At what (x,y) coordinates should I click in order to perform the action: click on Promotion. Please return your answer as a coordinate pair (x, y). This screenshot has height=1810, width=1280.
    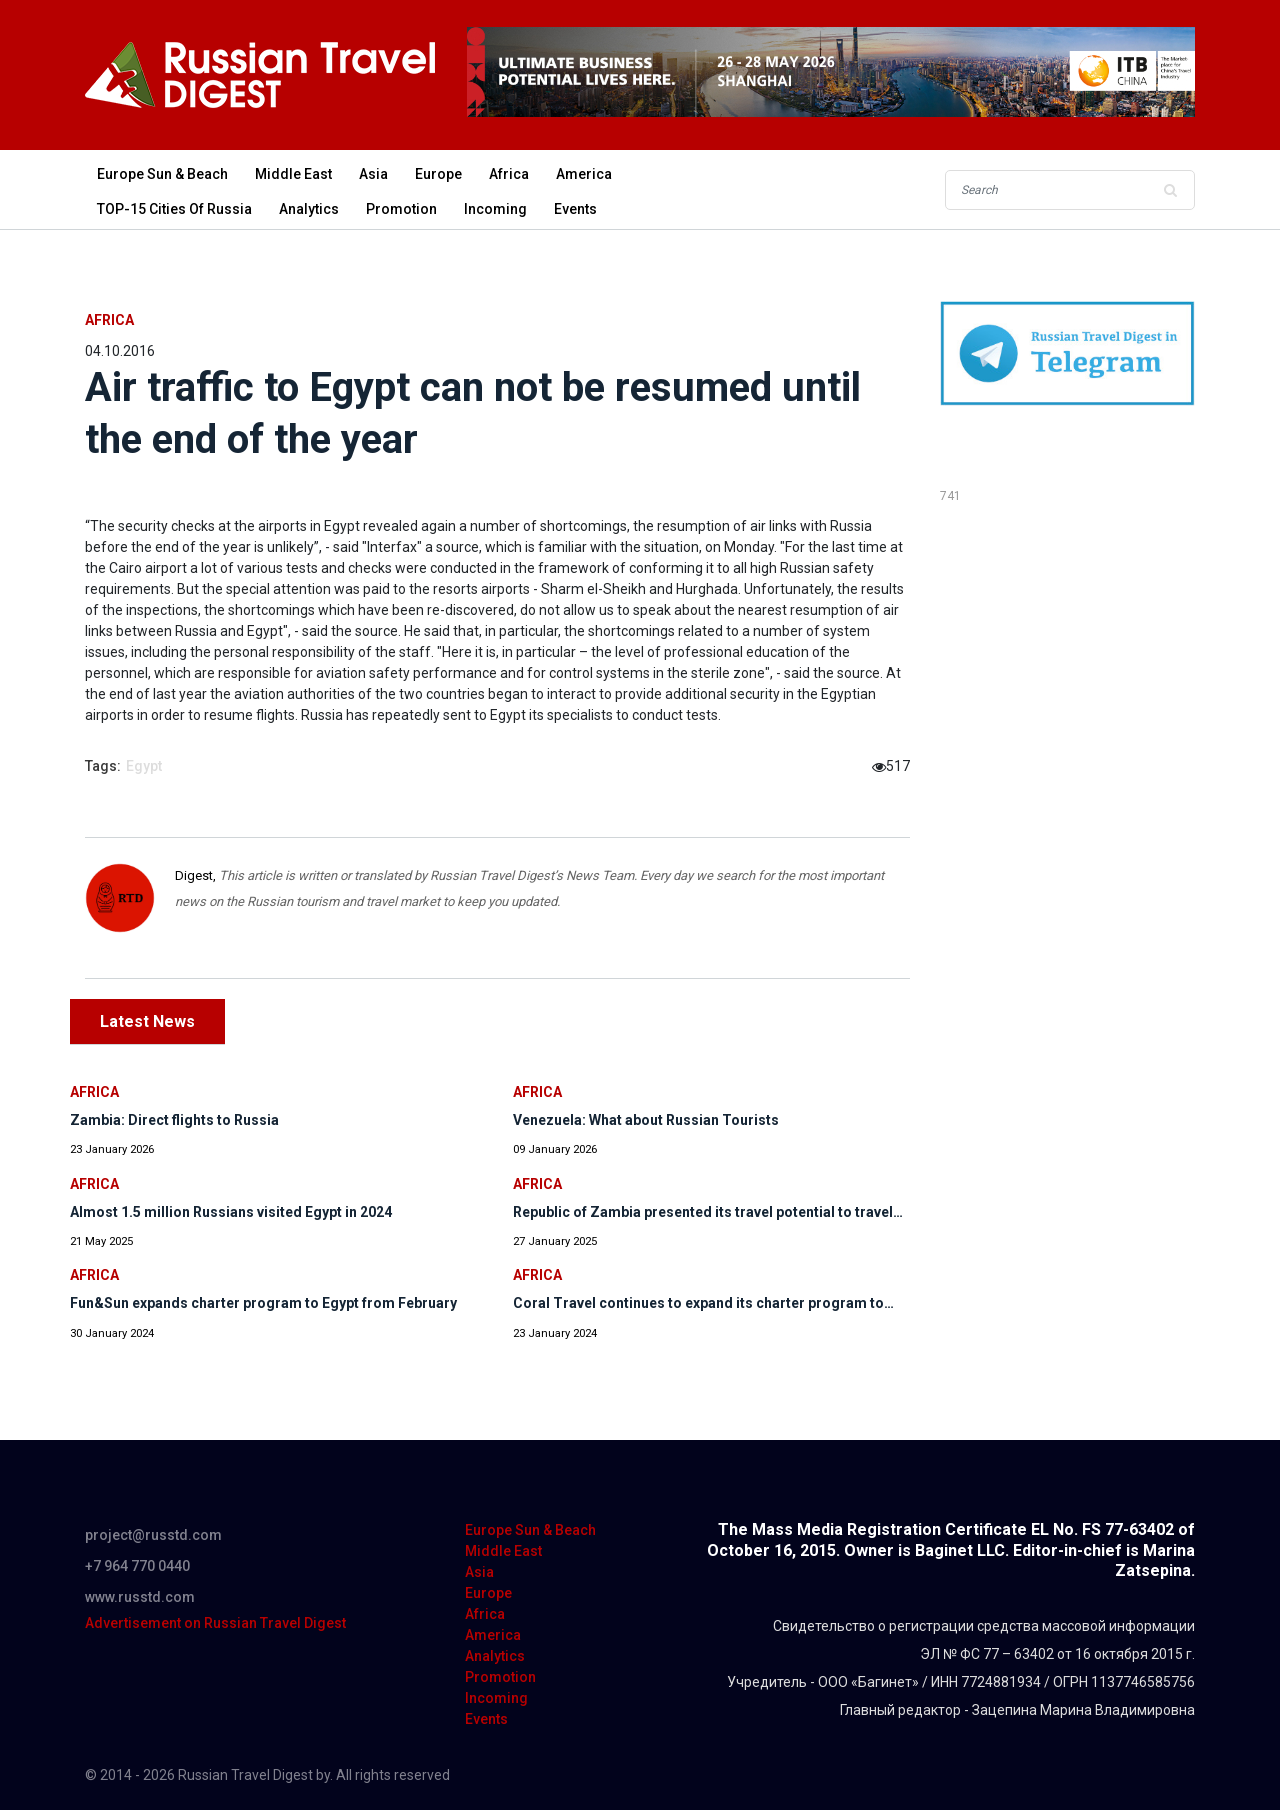
    Looking at the image, I should click on (401, 209).